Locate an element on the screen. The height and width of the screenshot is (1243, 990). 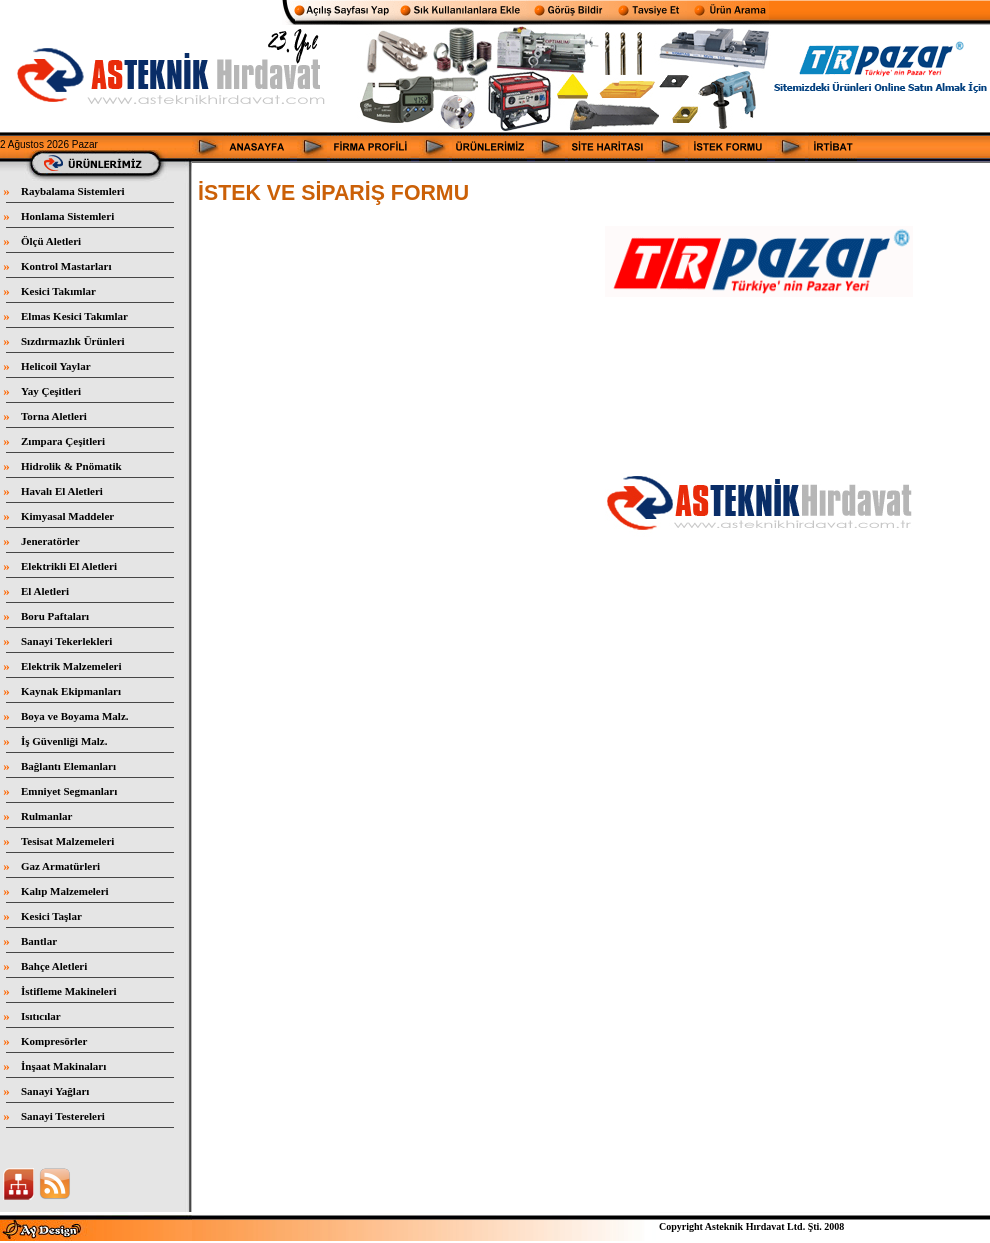
Elektrikli El Aletleri is located at coordinates (69, 566).